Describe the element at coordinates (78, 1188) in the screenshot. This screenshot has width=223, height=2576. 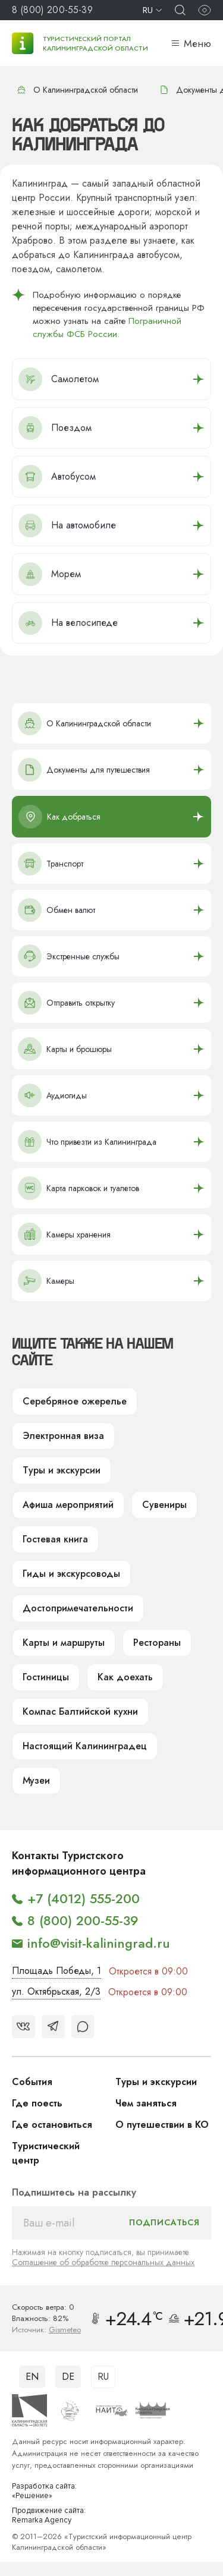
I see `Карта парковок и туалетов` at that location.